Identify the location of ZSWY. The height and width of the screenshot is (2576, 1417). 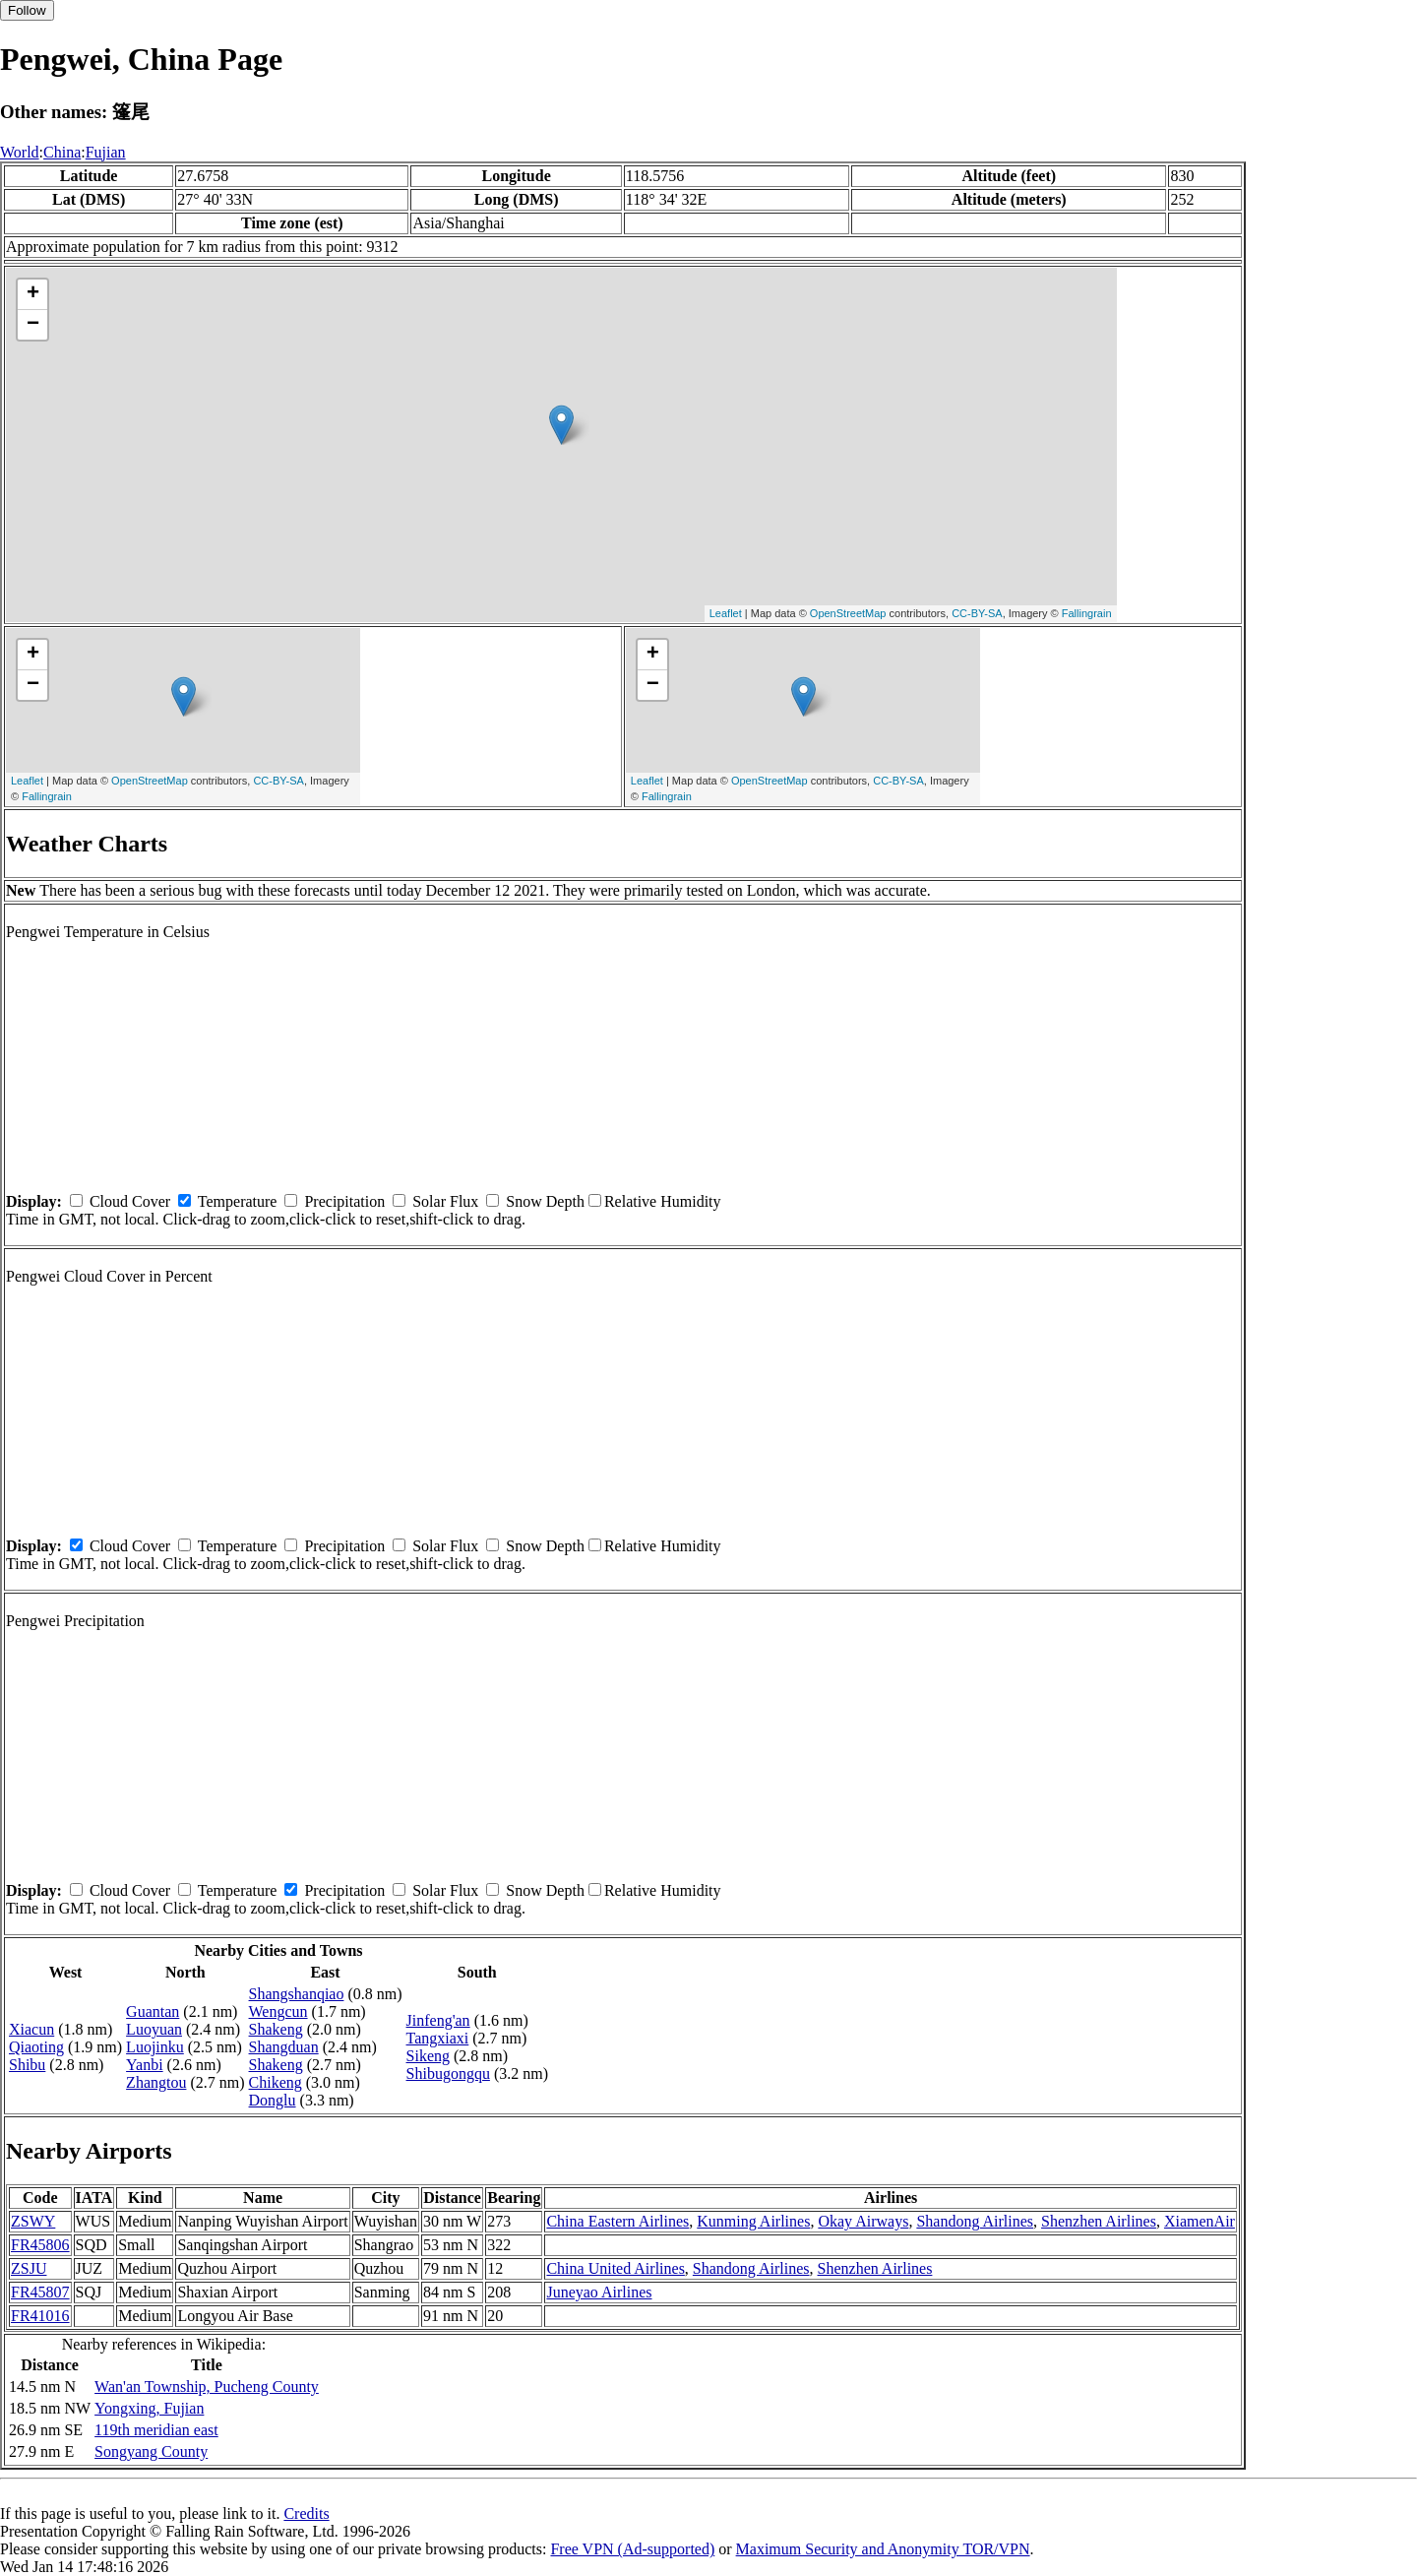
(33, 2221).